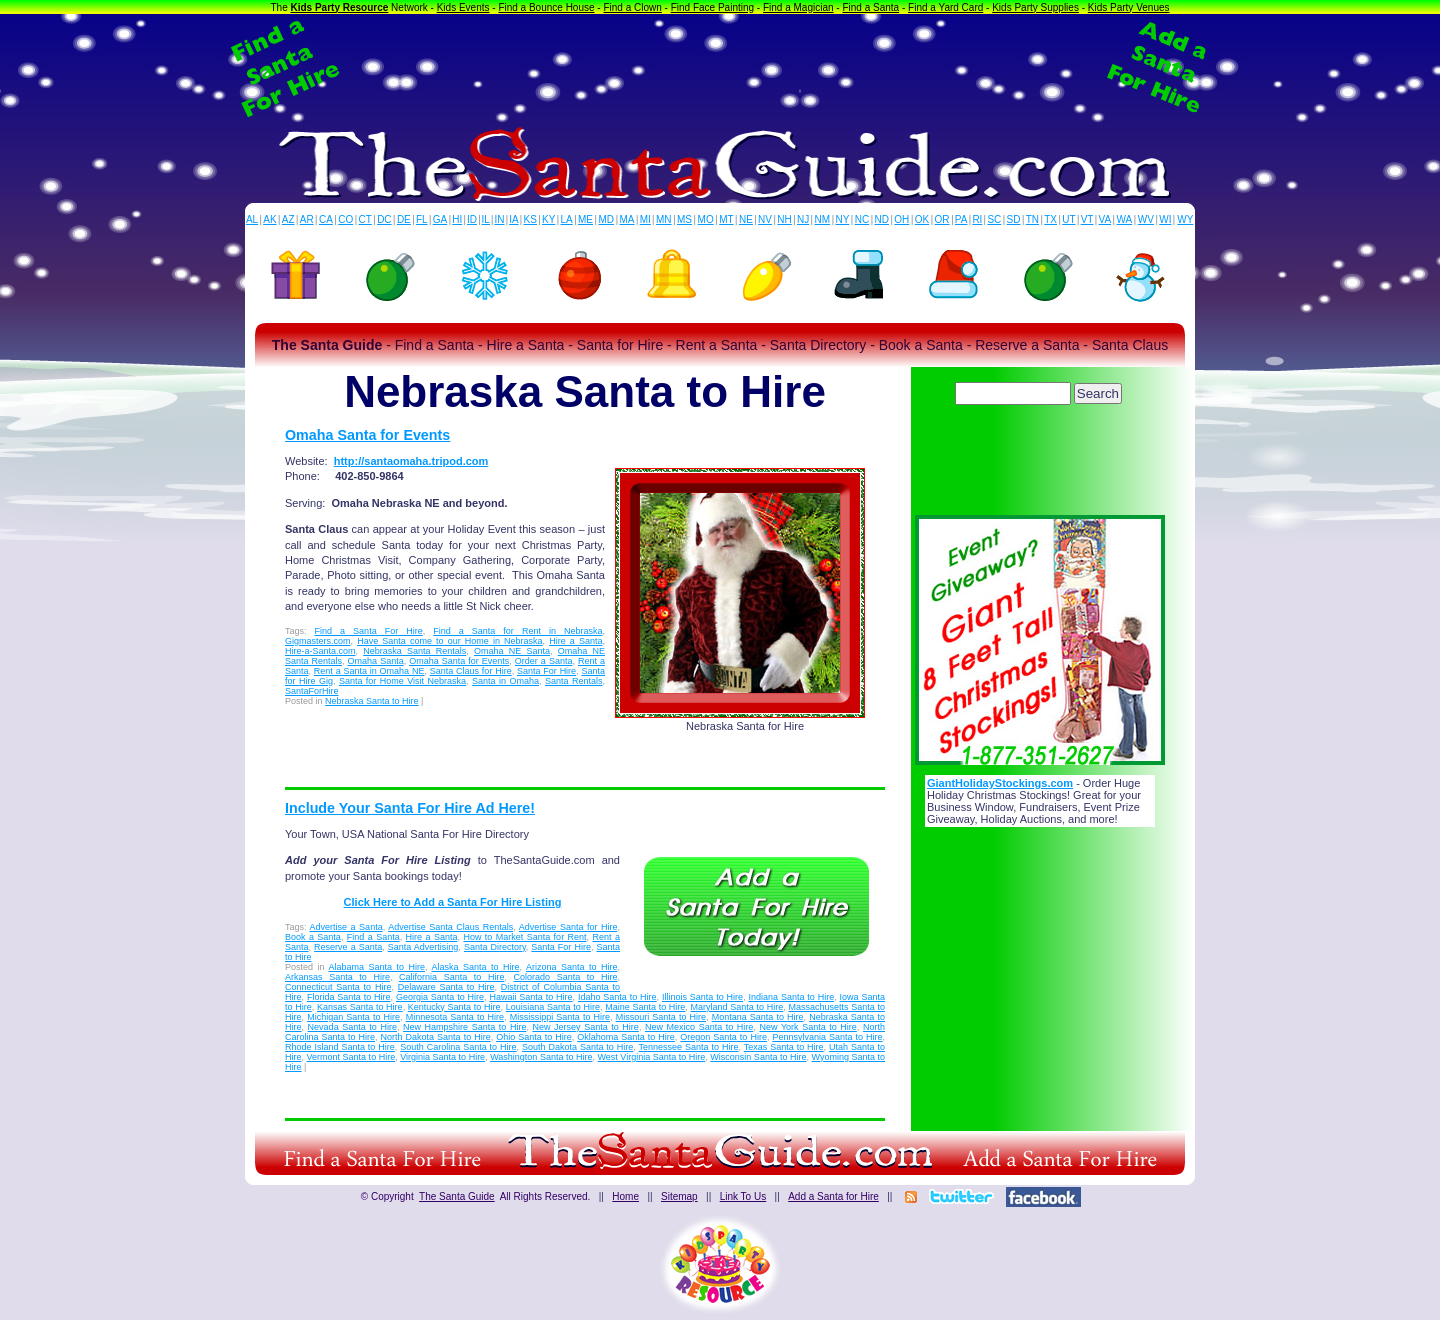 Image resolution: width=1440 pixels, height=1320 pixels. What do you see at coordinates (410, 808) in the screenshot?
I see `Include Your Santa For Hire Ad Here!` at bounding box center [410, 808].